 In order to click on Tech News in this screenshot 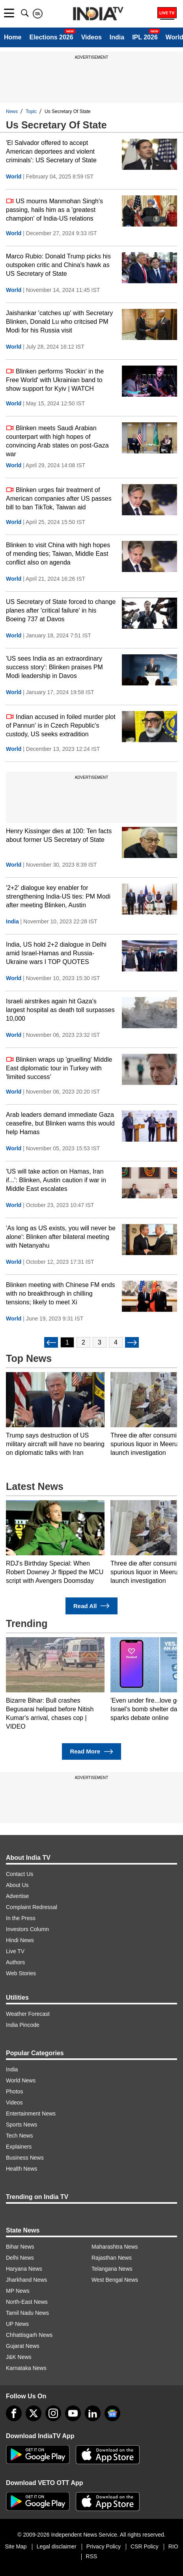, I will do `click(19, 2135)`.